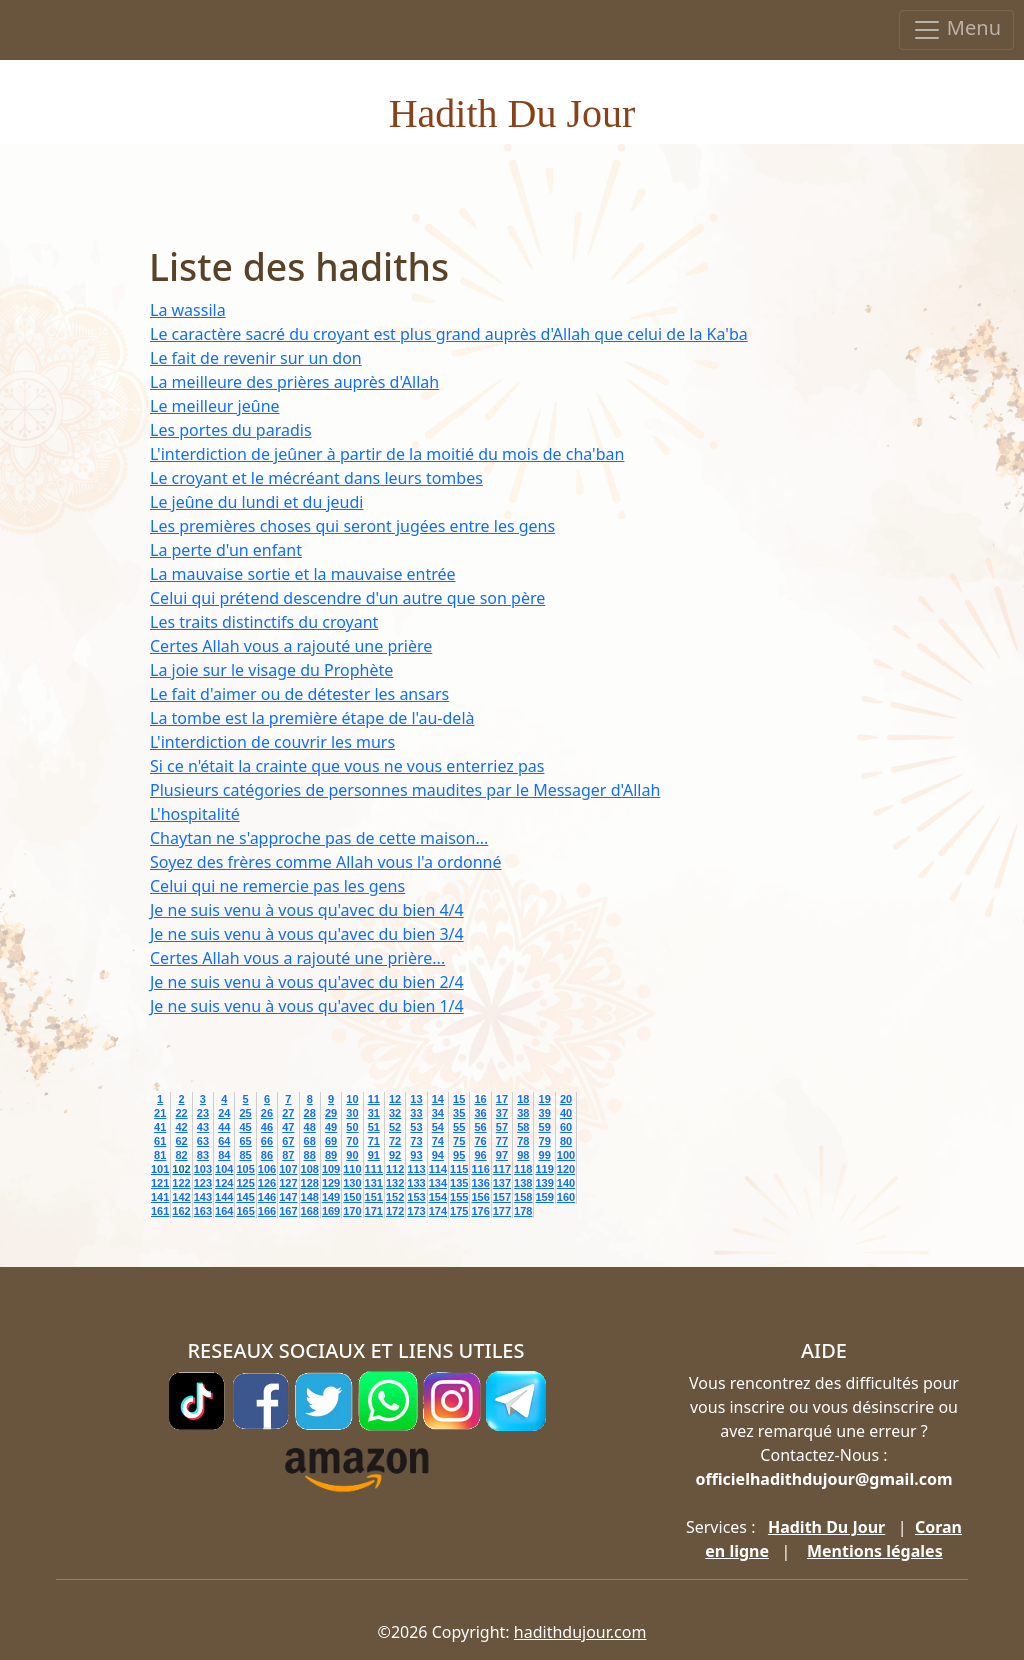 Image resolution: width=1024 pixels, height=1660 pixels. Describe the element at coordinates (331, 1211) in the screenshot. I see `169` at that location.